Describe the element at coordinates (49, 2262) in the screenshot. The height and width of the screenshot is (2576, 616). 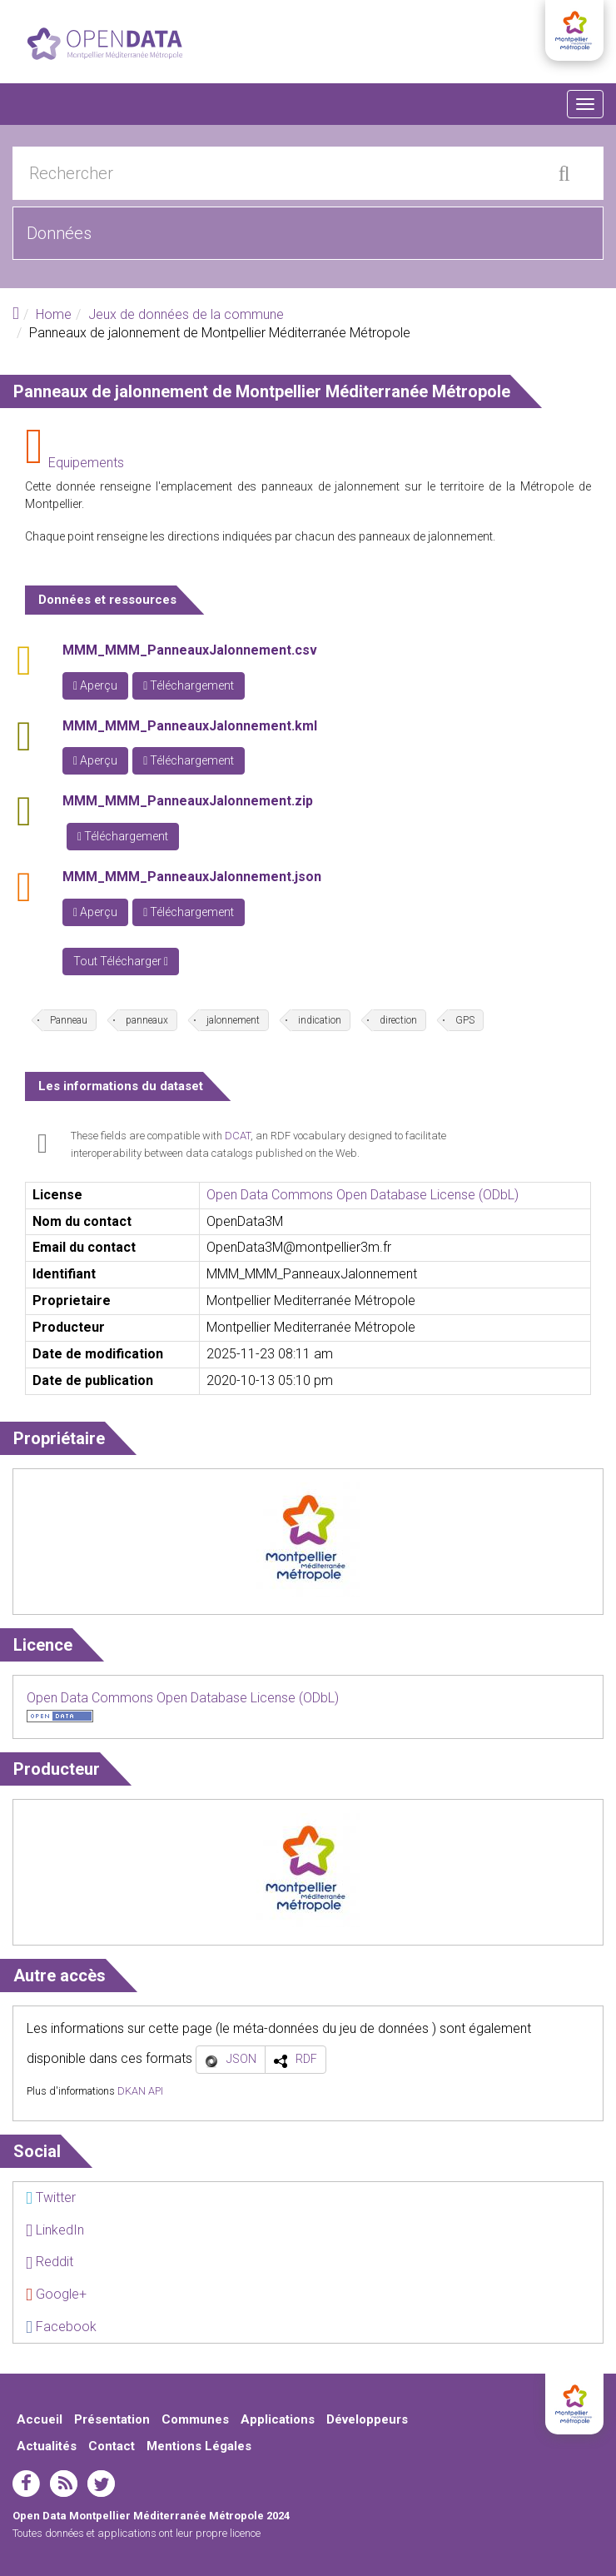
I see `Reddit` at that location.